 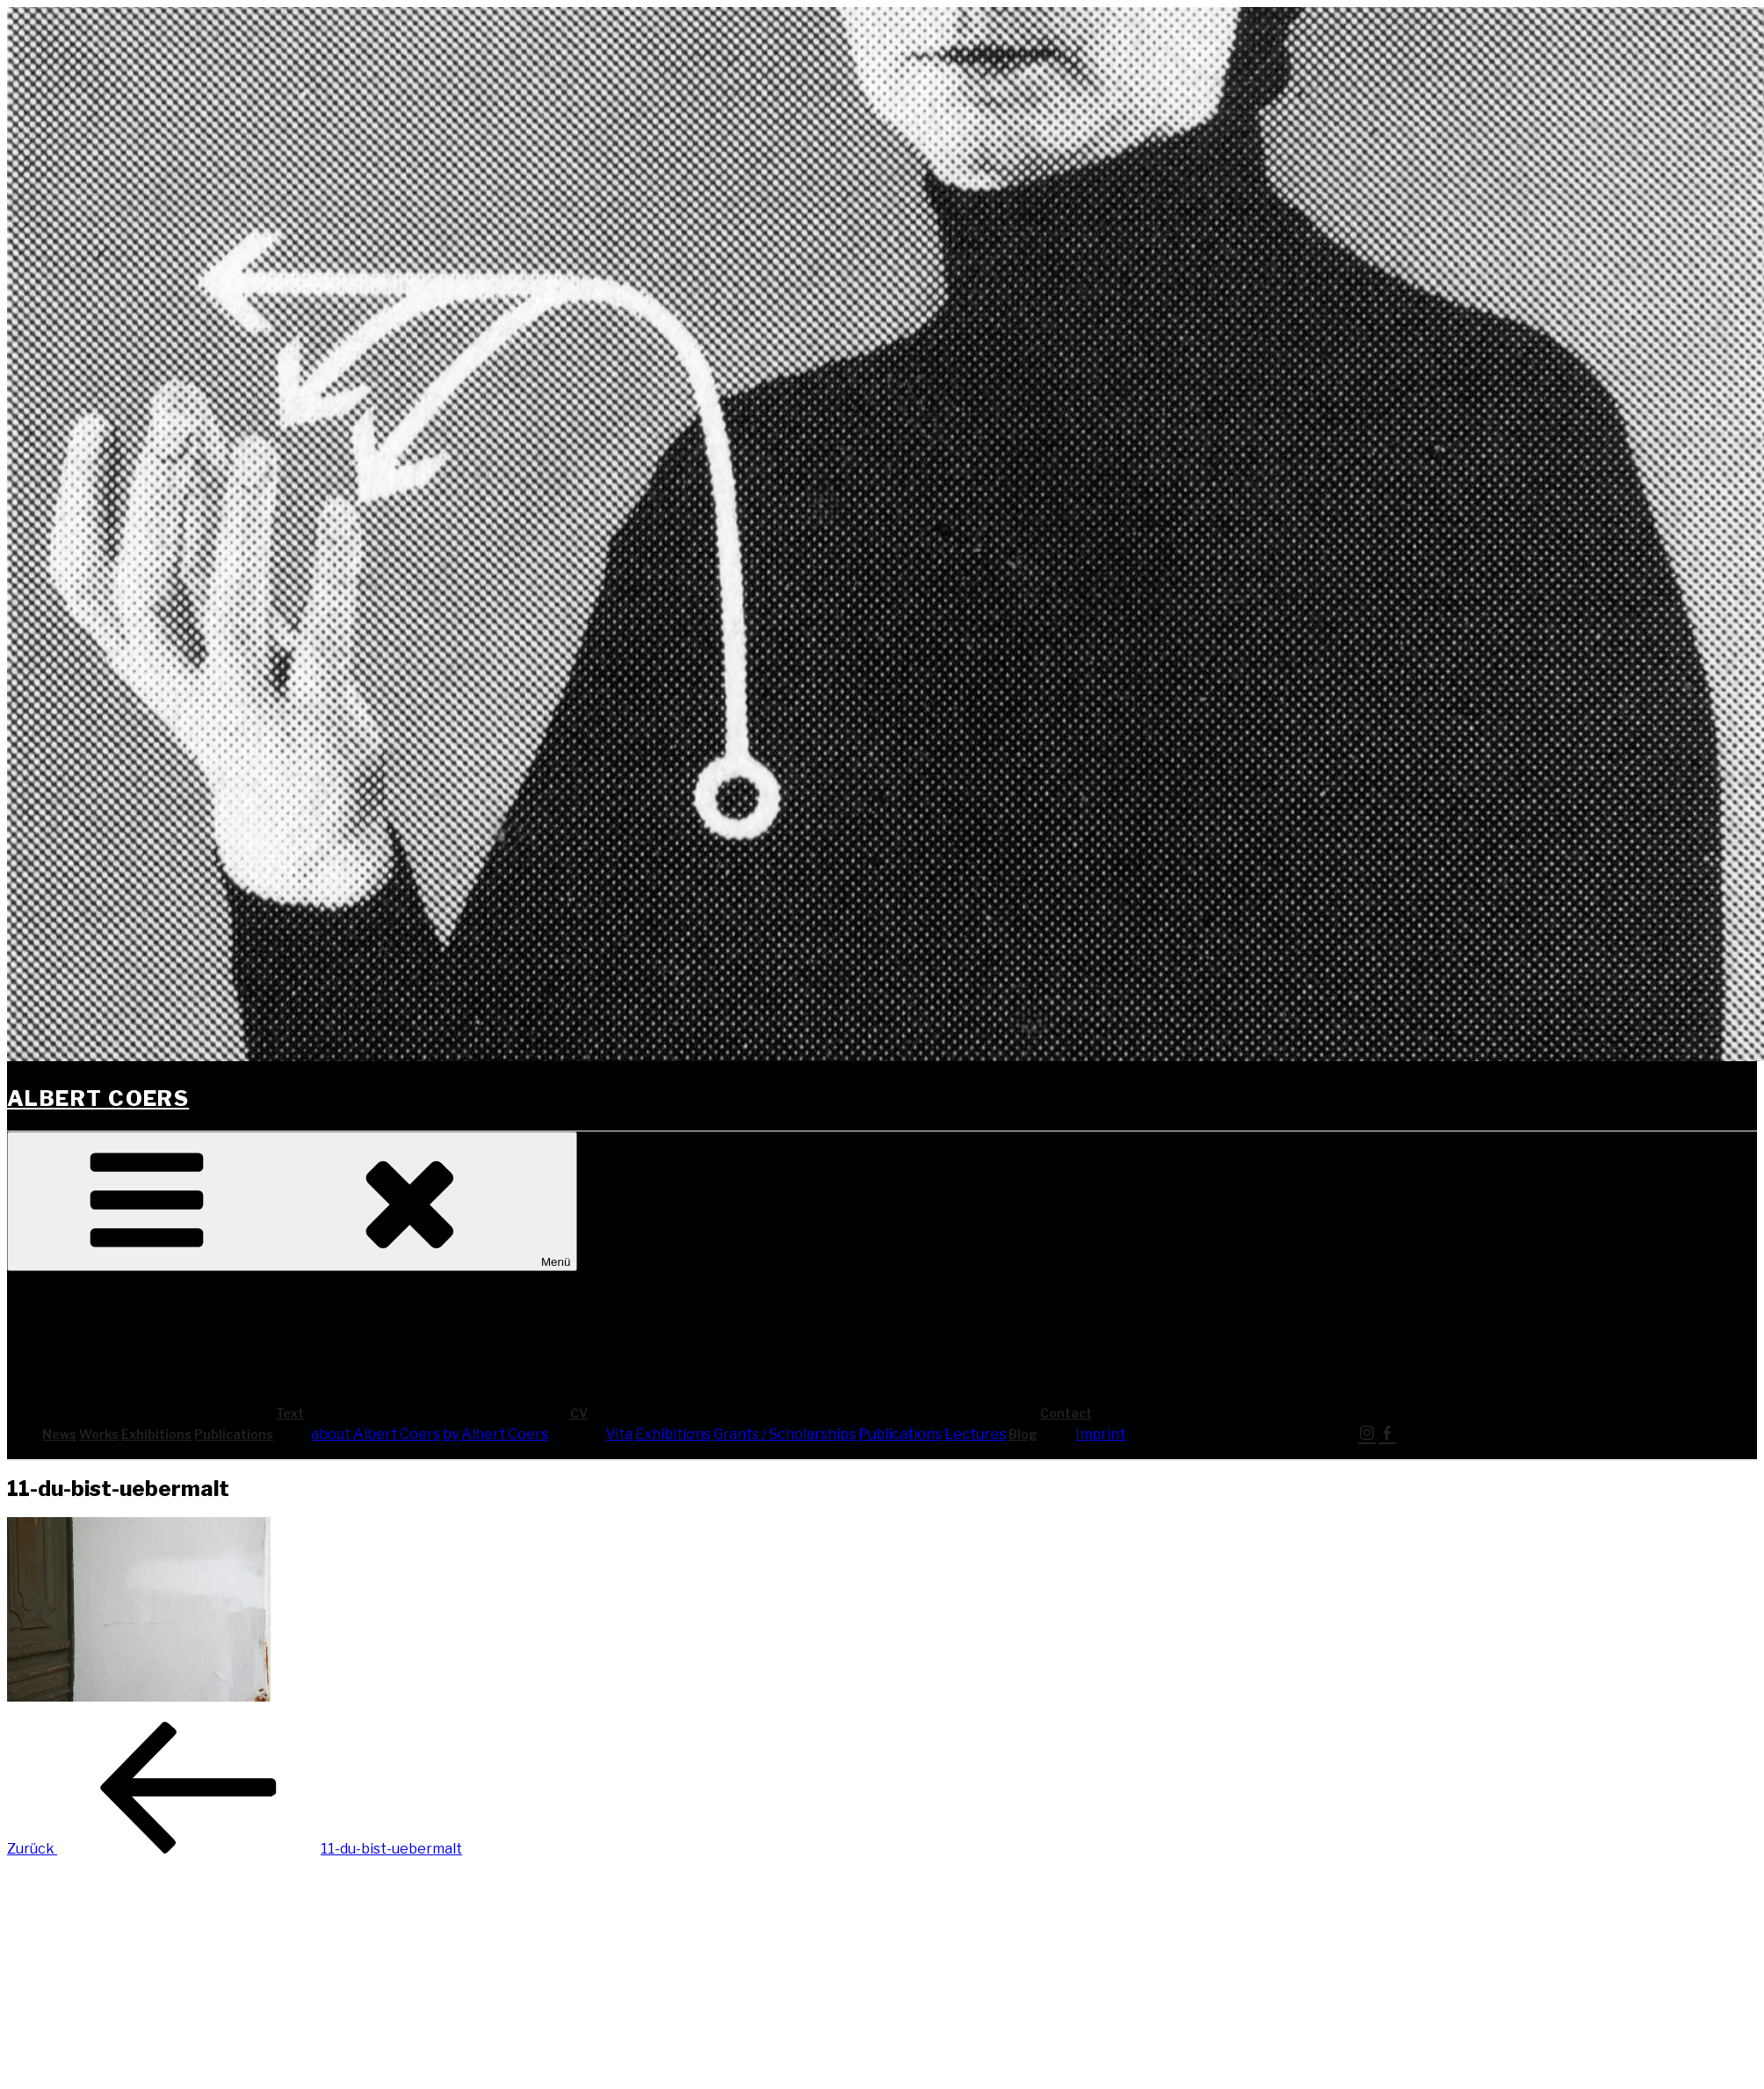 What do you see at coordinates (156, 1434) in the screenshot?
I see `Exhi­bi­ti­ons` at bounding box center [156, 1434].